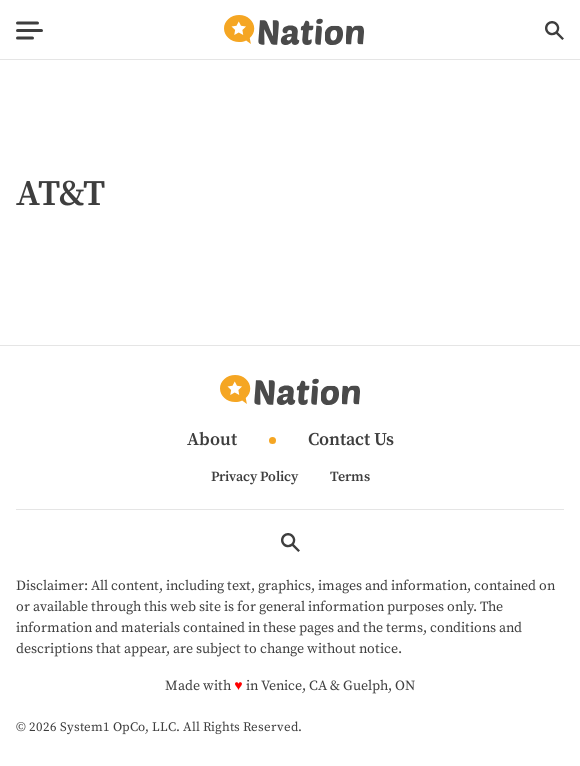 The height and width of the screenshot is (766, 580). I want to click on Contact Us, so click(351, 440).